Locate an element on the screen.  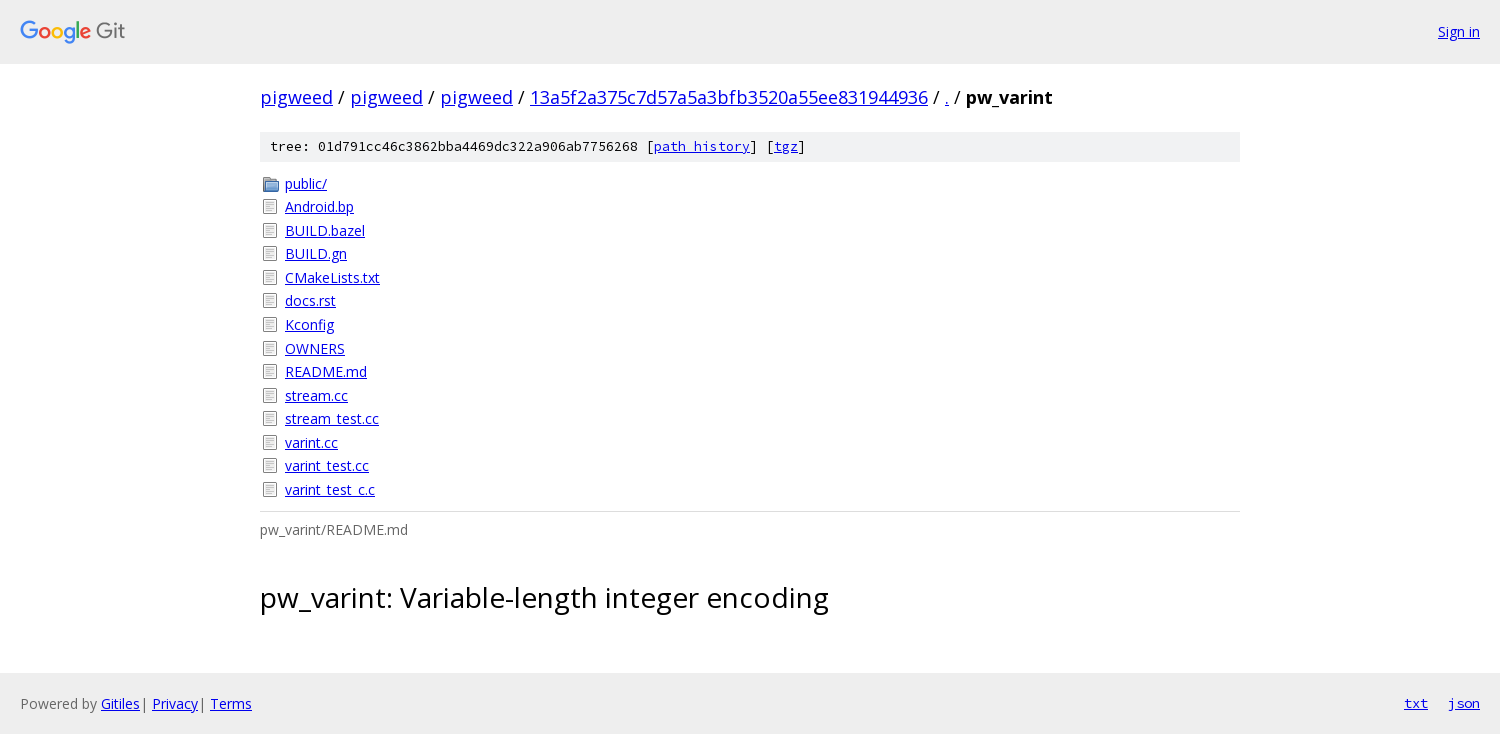
13a5f2a375c7d57a5a3bfb3520a55ee831944936 is located at coordinates (729, 97).